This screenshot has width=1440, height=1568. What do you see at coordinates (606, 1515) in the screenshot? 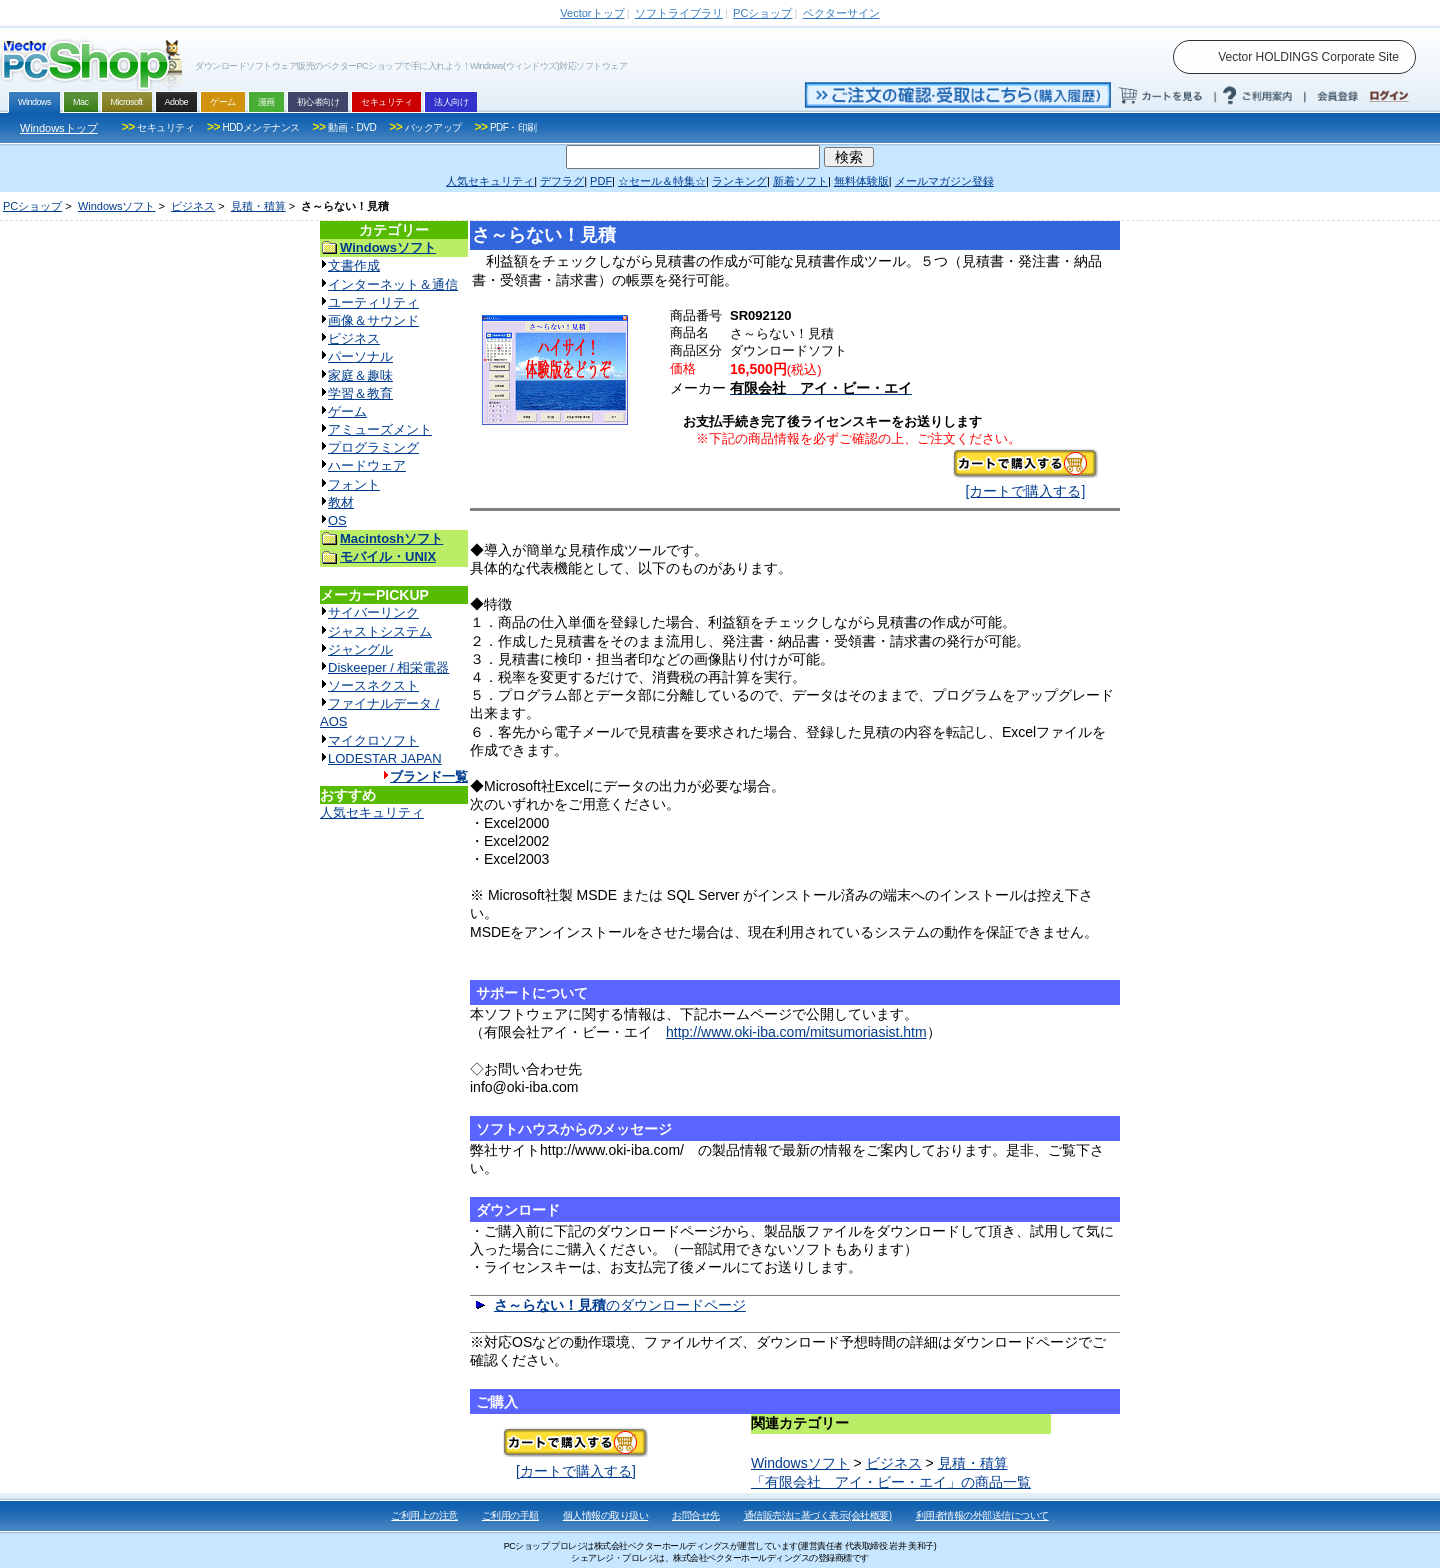
I see `個人情報の取り扱い` at bounding box center [606, 1515].